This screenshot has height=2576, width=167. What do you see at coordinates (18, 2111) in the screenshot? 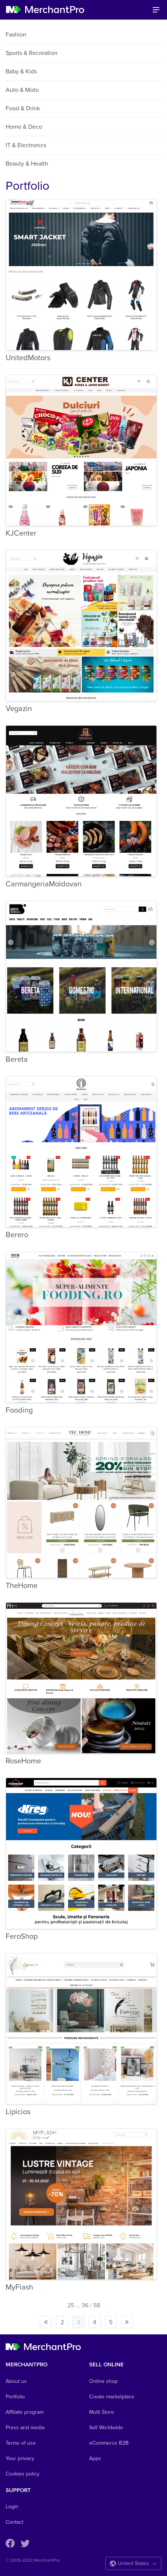
I see `Lipicios` at bounding box center [18, 2111].